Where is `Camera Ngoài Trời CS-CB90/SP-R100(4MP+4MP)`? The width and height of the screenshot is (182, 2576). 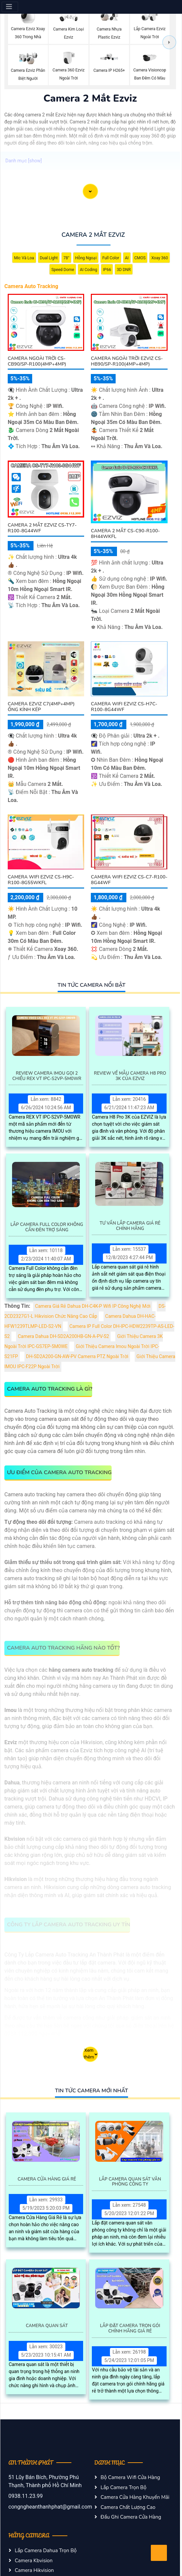
Camera Ngoài Trời CS-CB90/SP-R100(4MP+4MP) is located at coordinates (37, 361).